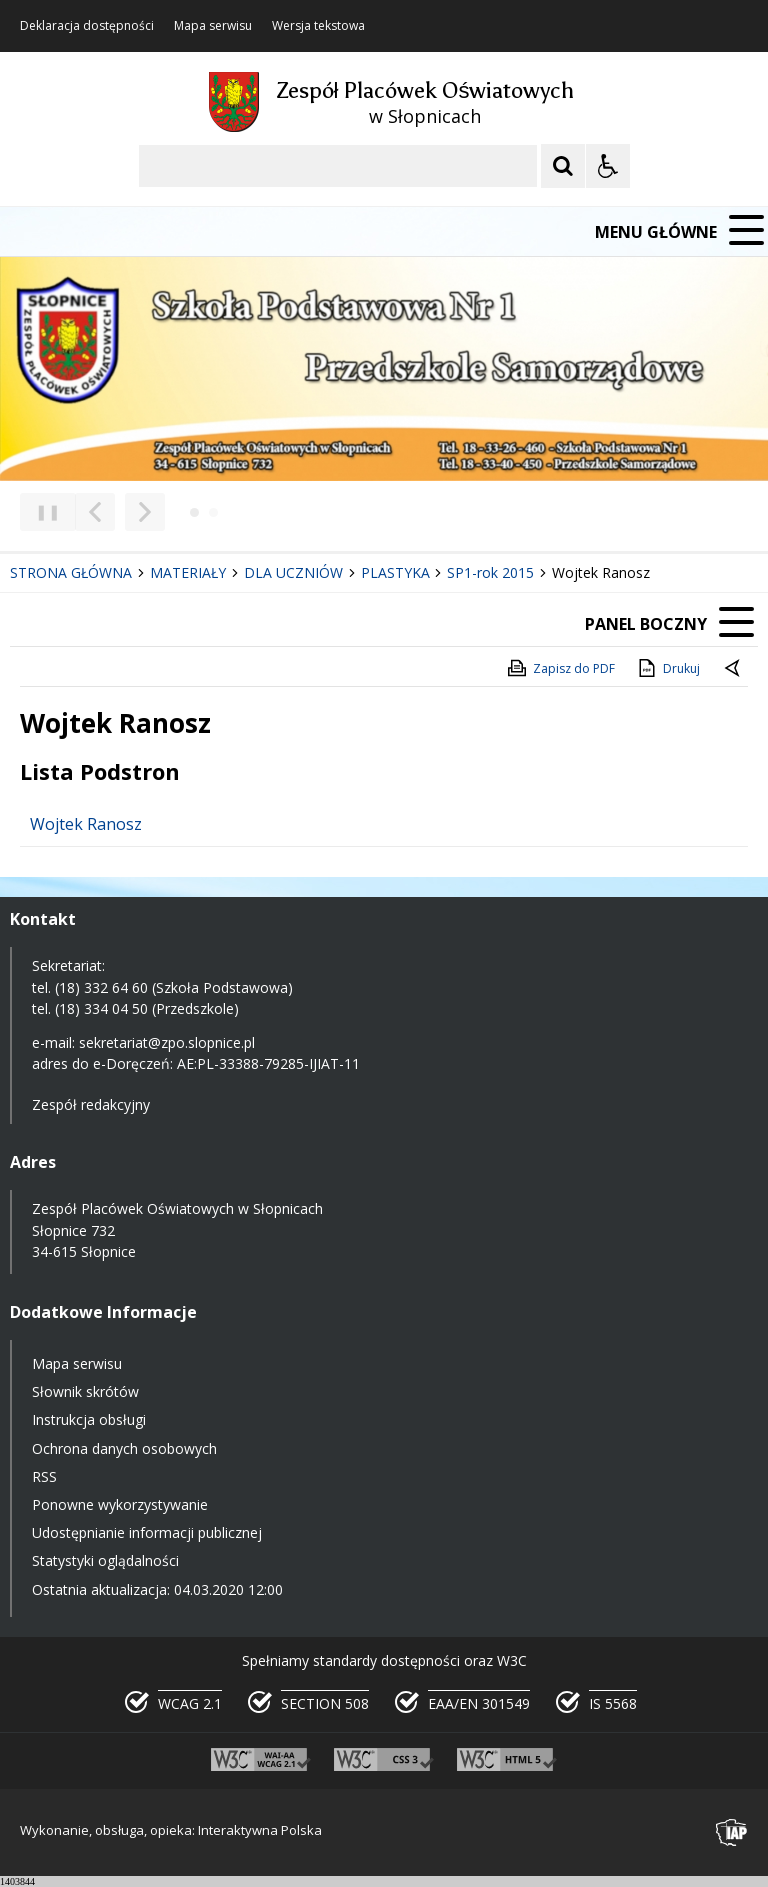 The image size is (768, 1887). What do you see at coordinates (85, 1391) in the screenshot?
I see `Słownik skrótów` at bounding box center [85, 1391].